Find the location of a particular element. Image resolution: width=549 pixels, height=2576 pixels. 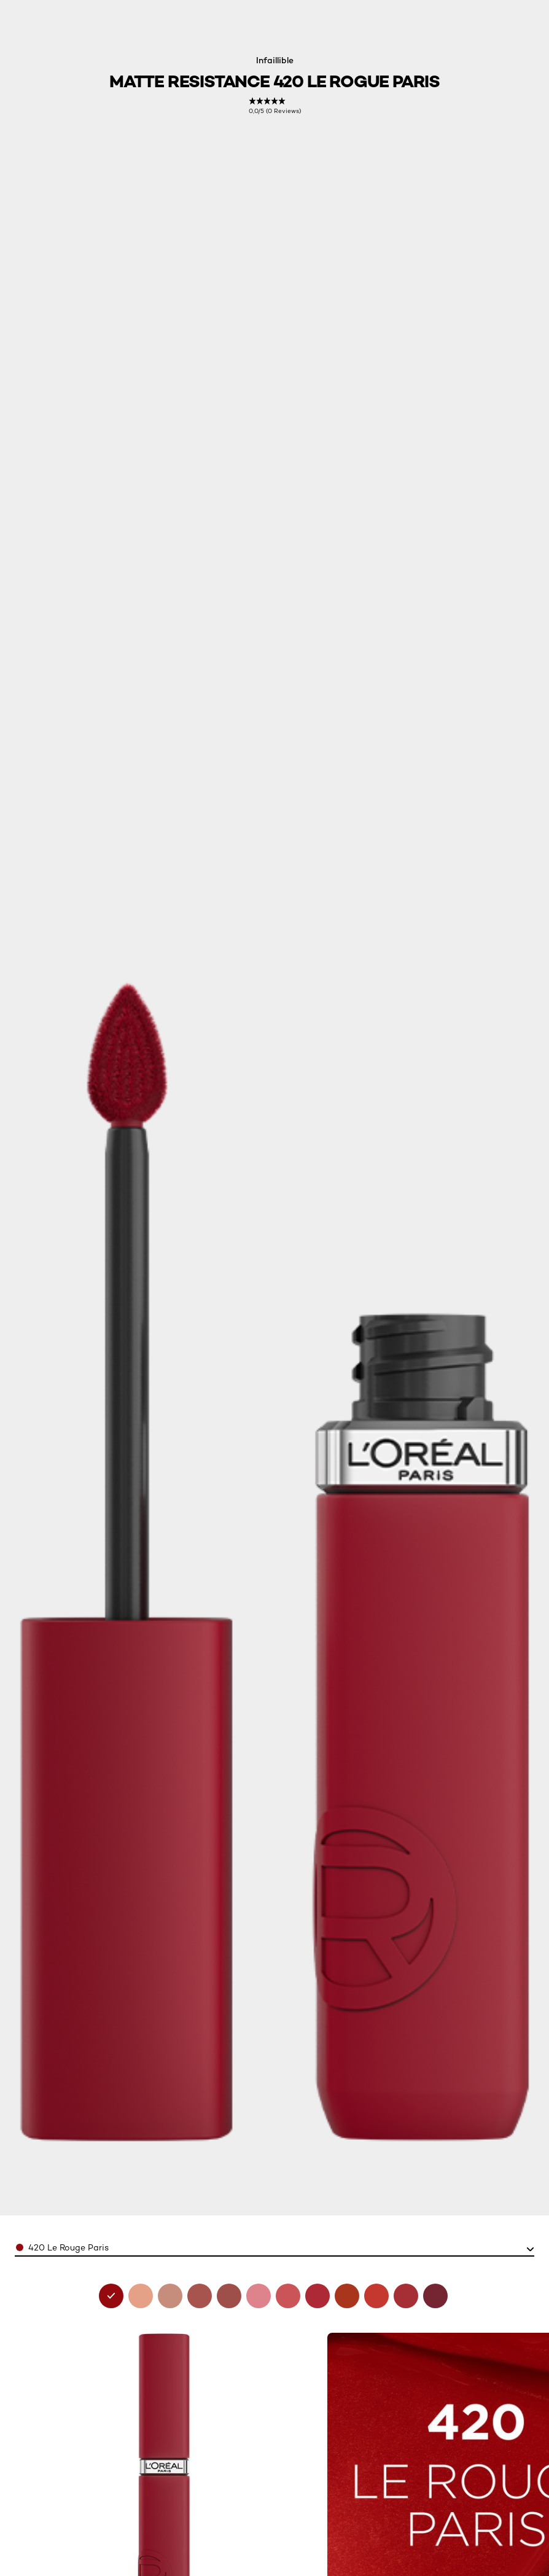

[see matte-resistance 400-spill-the-tea in 400 spill the tea] is located at coordinates (376, 2296).